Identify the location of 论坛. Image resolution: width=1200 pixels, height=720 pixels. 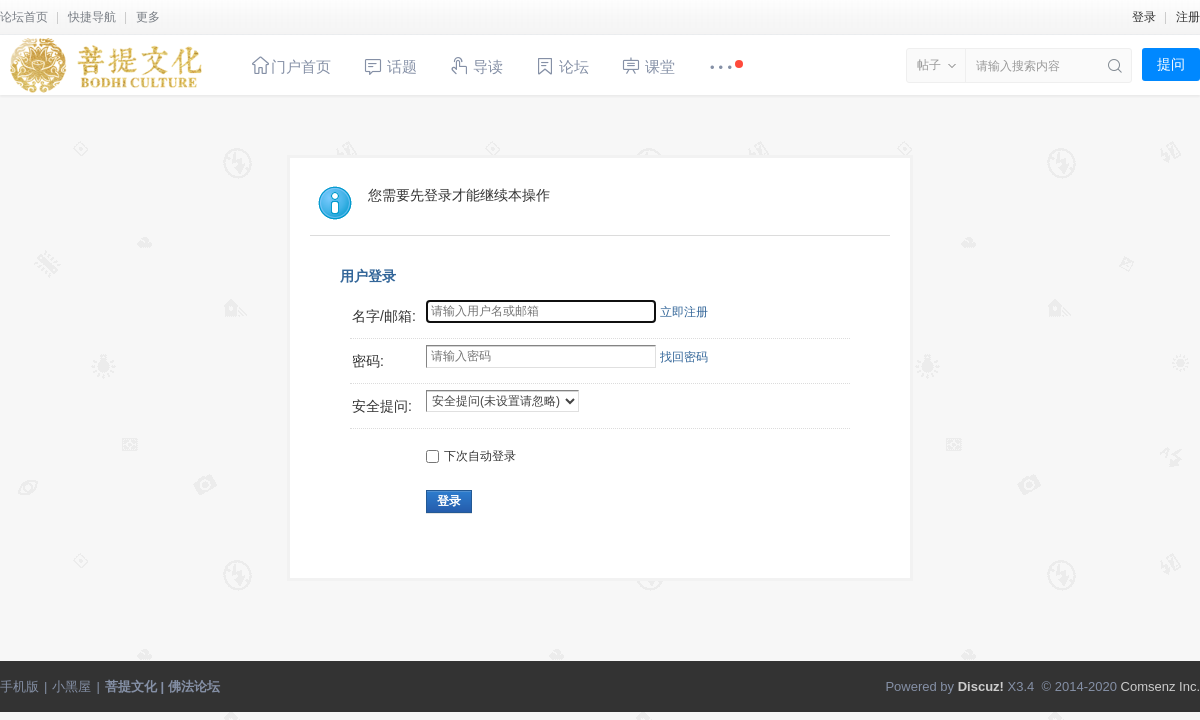
(562, 66).